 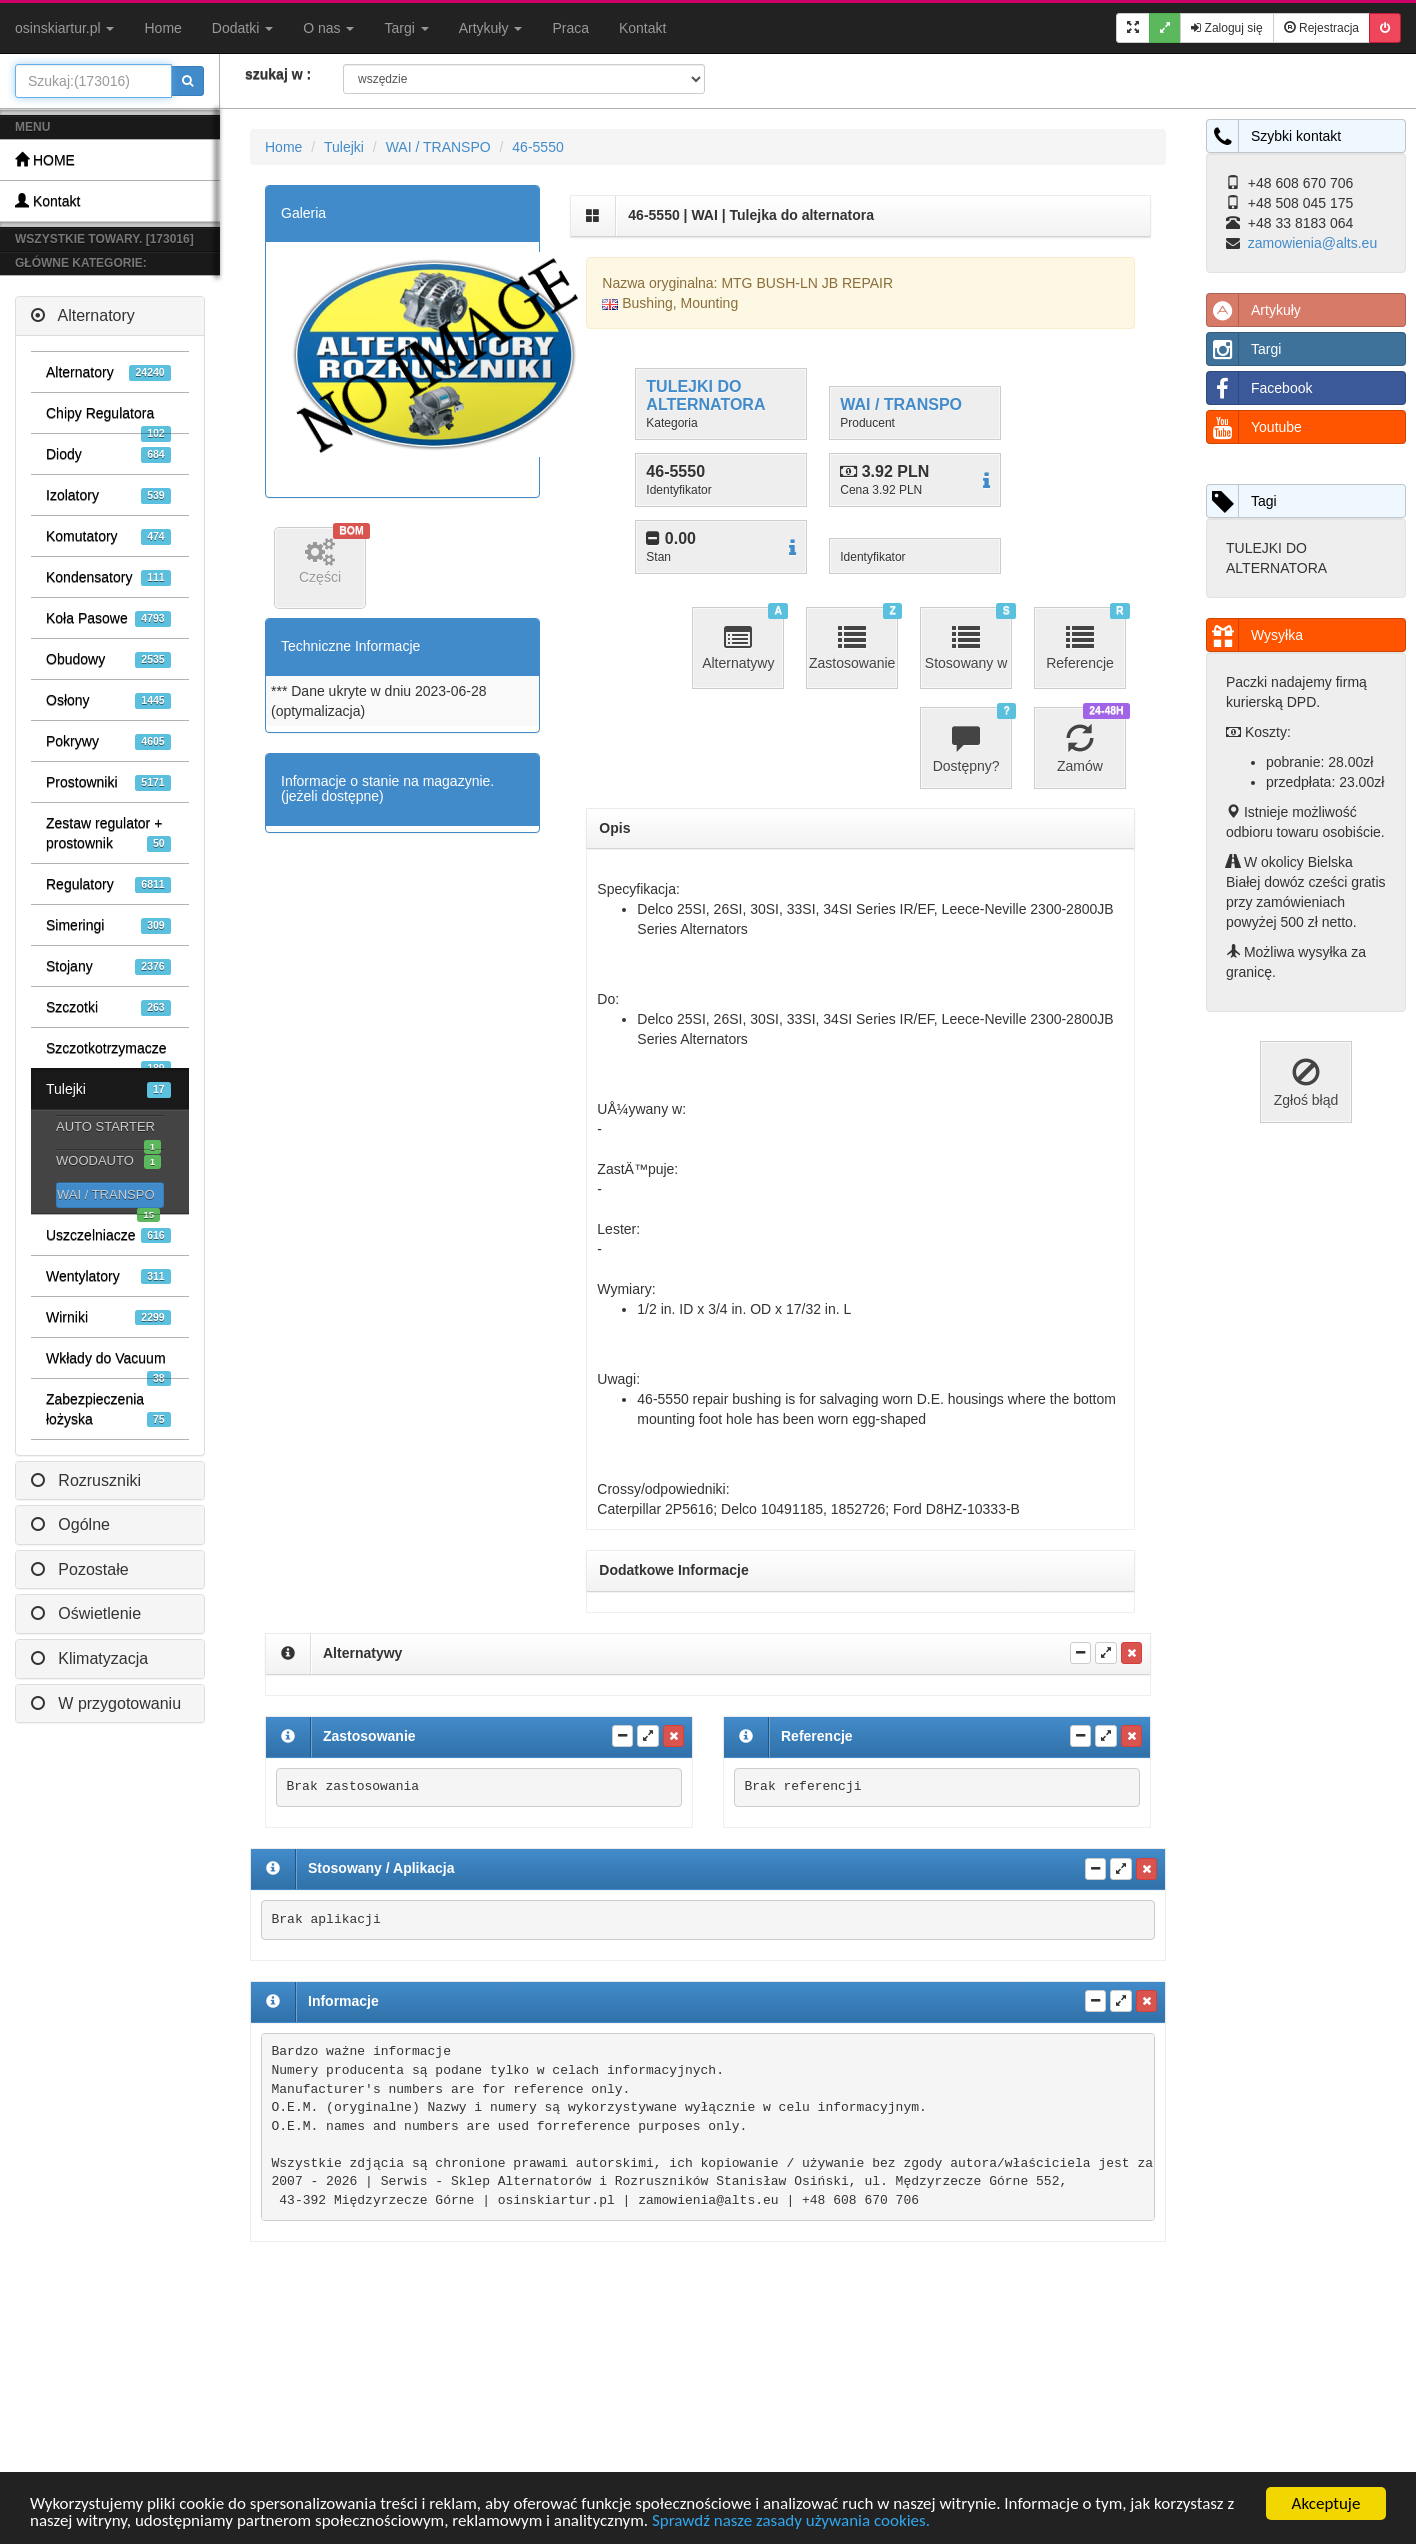 What do you see at coordinates (108, 419) in the screenshot?
I see `Chipy Regulatora` at bounding box center [108, 419].